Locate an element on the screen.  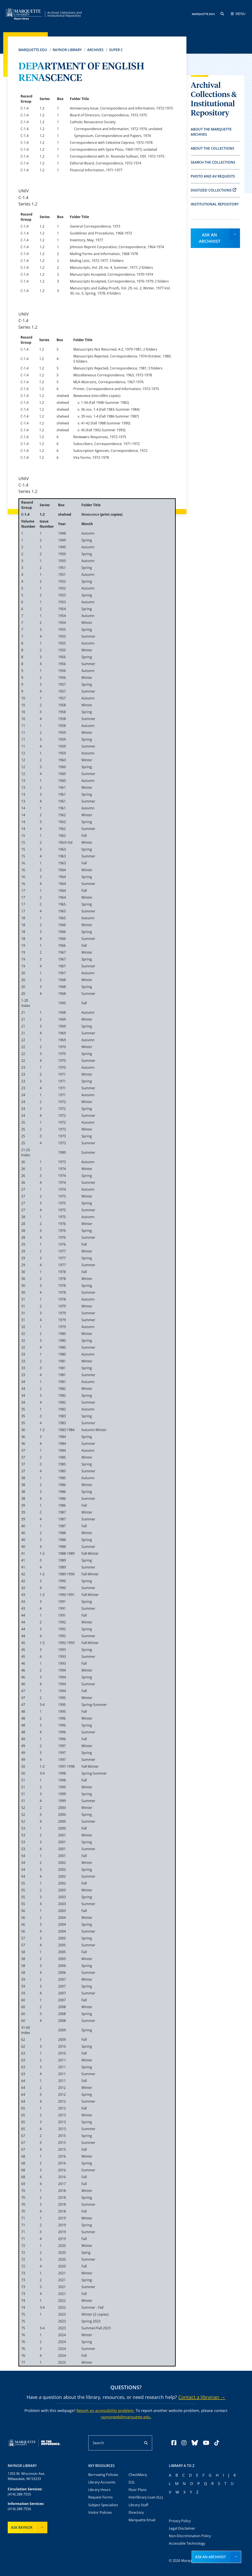
Interlibrary Loan (ILL) is located at coordinates (146, 2497).